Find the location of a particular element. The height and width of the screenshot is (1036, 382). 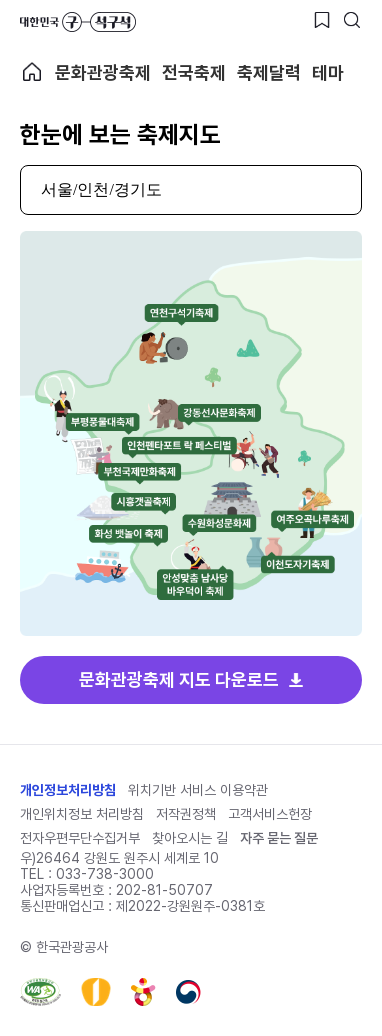

위치기반 서비스 이용약관 is located at coordinates (198, 790).